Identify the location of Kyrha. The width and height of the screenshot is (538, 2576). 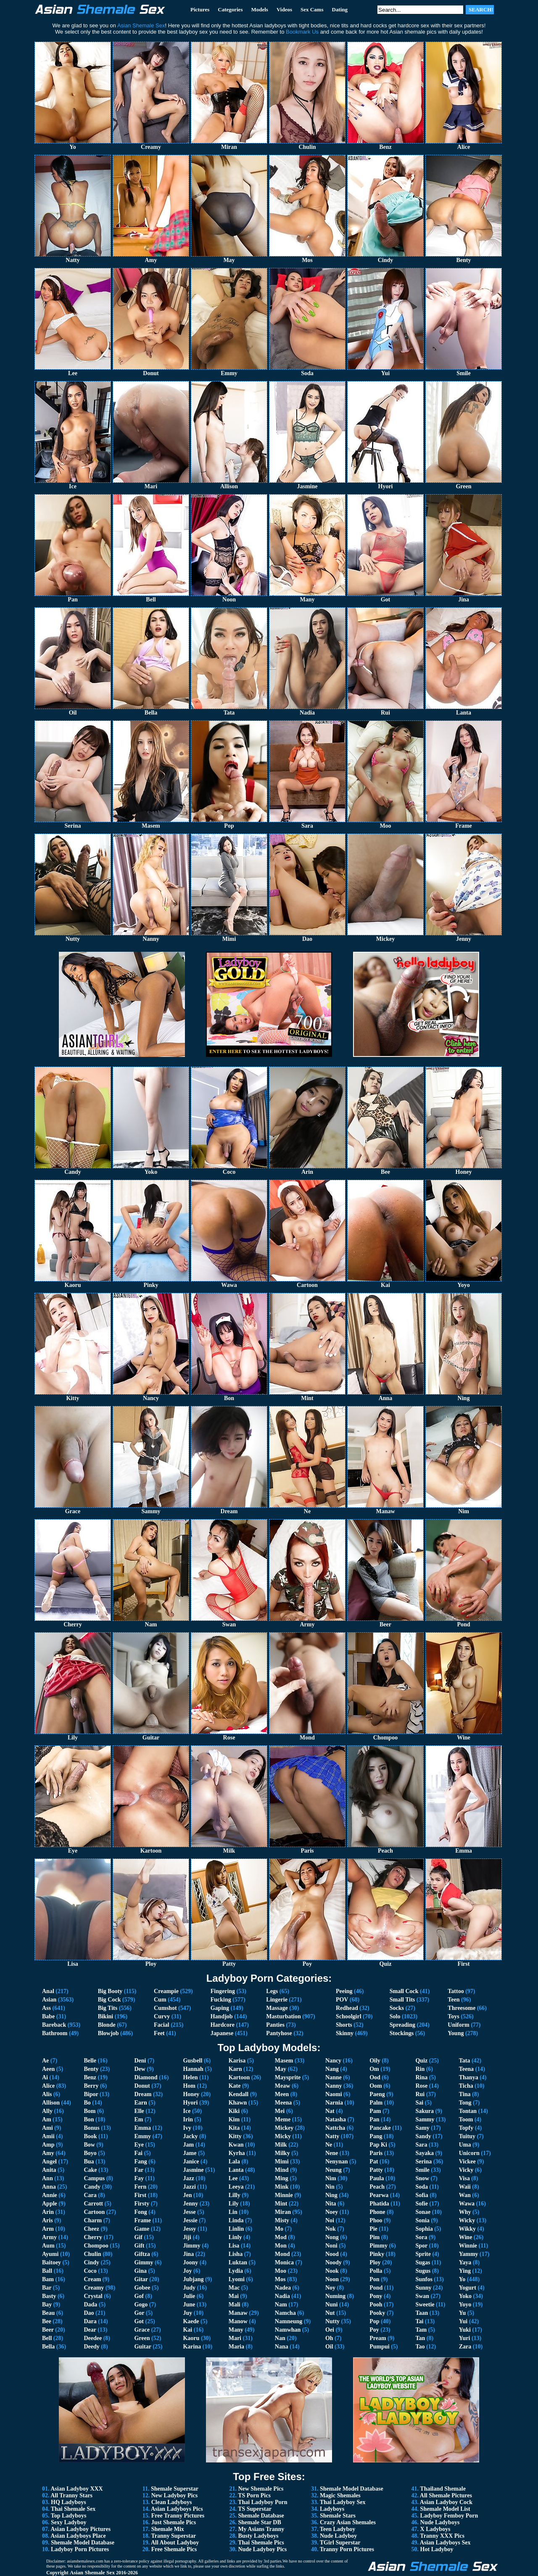
(237, 2153).